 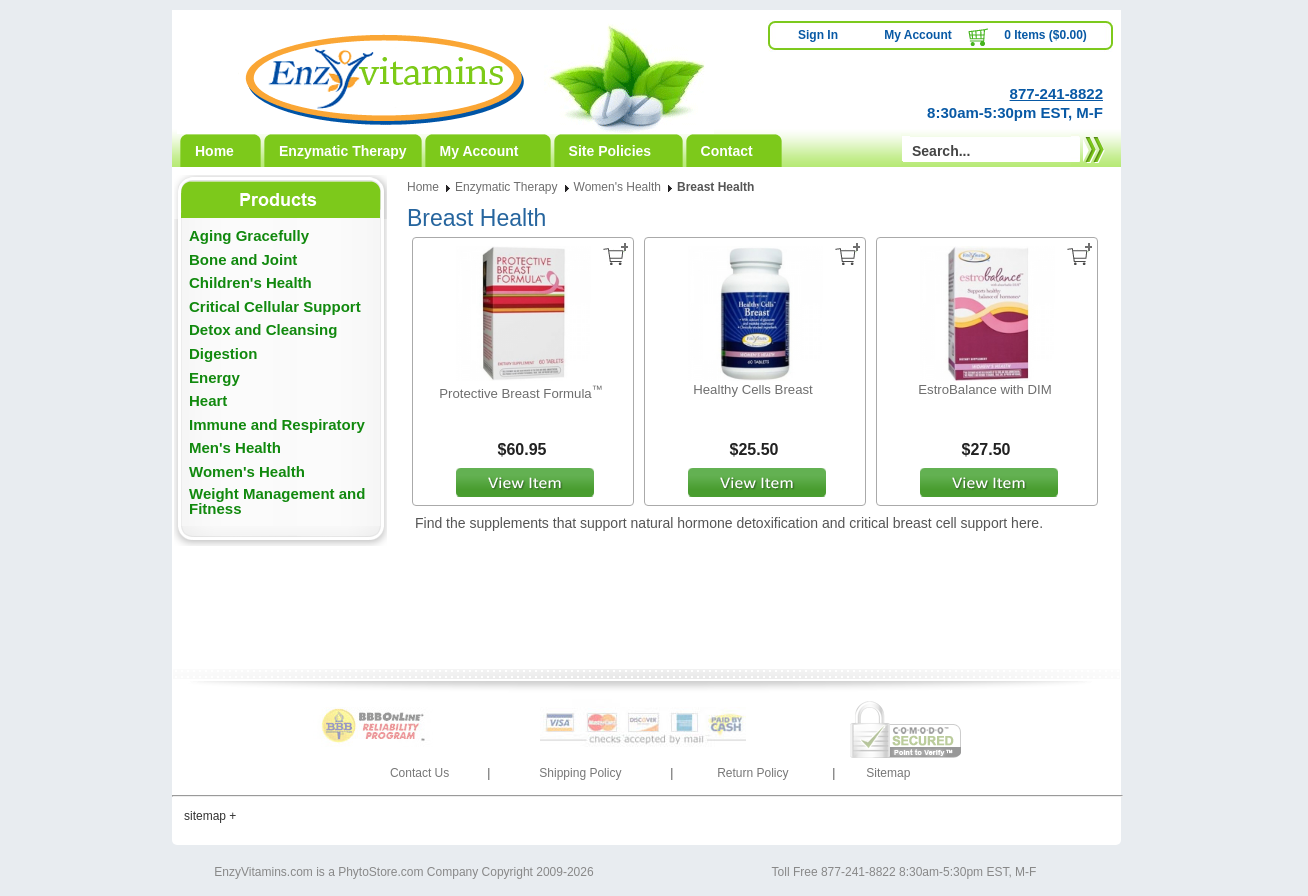 I want to click on My Account, so click(x=918, y=35).